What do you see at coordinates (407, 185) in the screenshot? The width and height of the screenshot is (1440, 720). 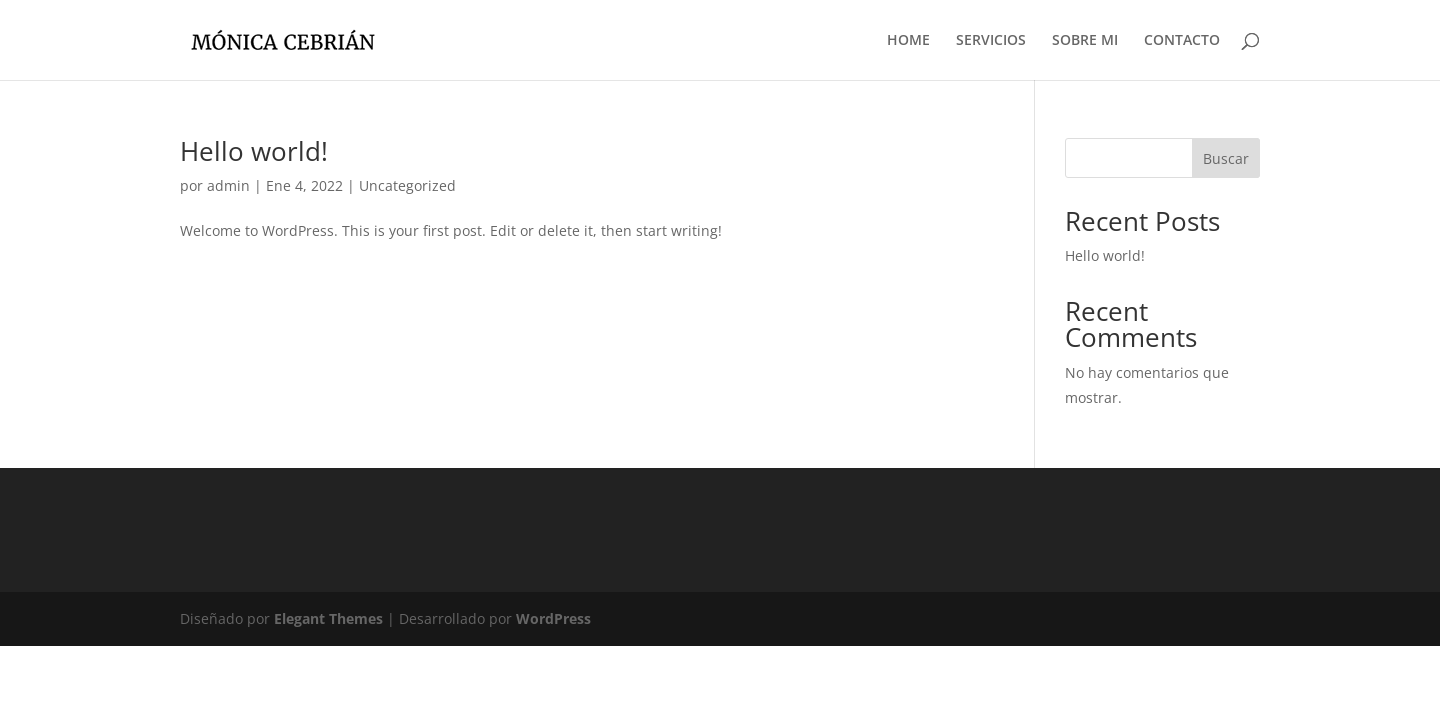 I see `Uncategorized` at bounding box center [407, 185].